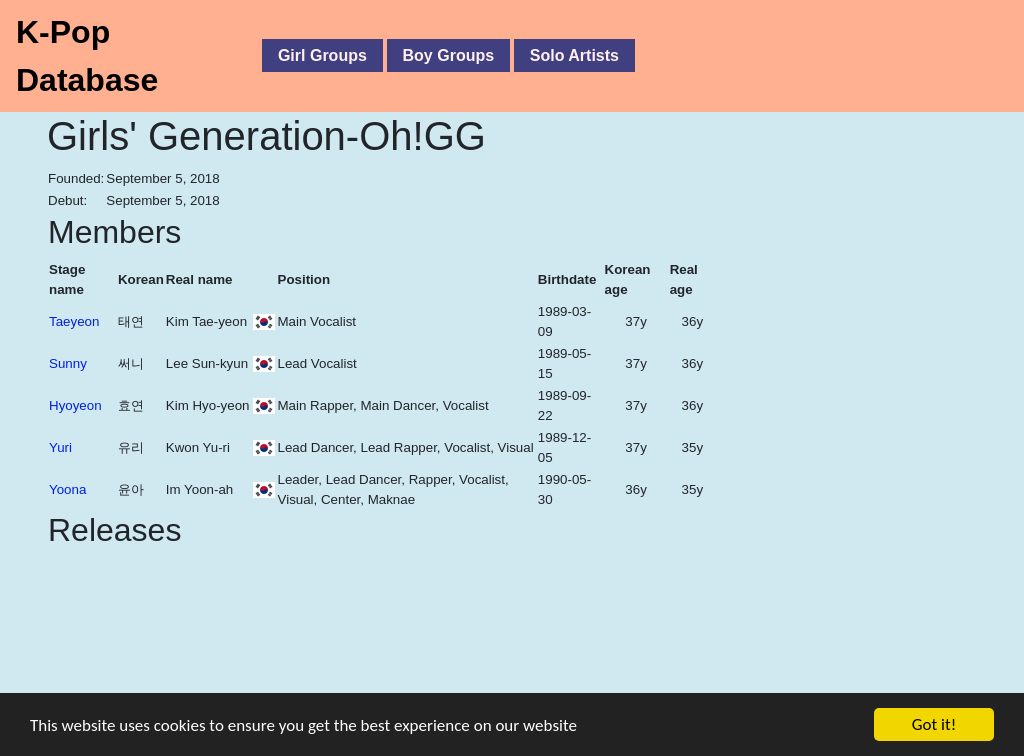 The image size is (1024, 756). Describe the element at coordinates (449, 55) in the screenshot. I see `Boy Groups` at that location.